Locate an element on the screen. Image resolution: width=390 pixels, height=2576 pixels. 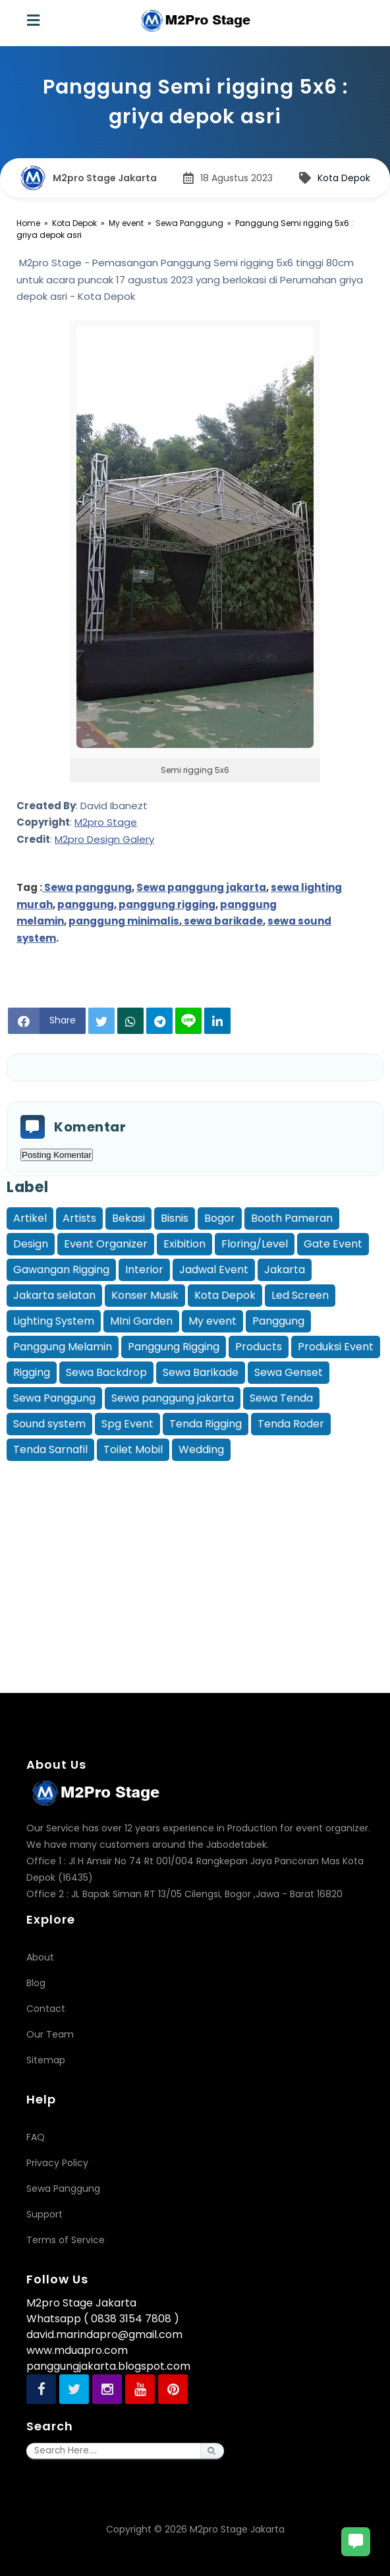
M2pro Stage Jakarta is located at coordinates (237, 2529).